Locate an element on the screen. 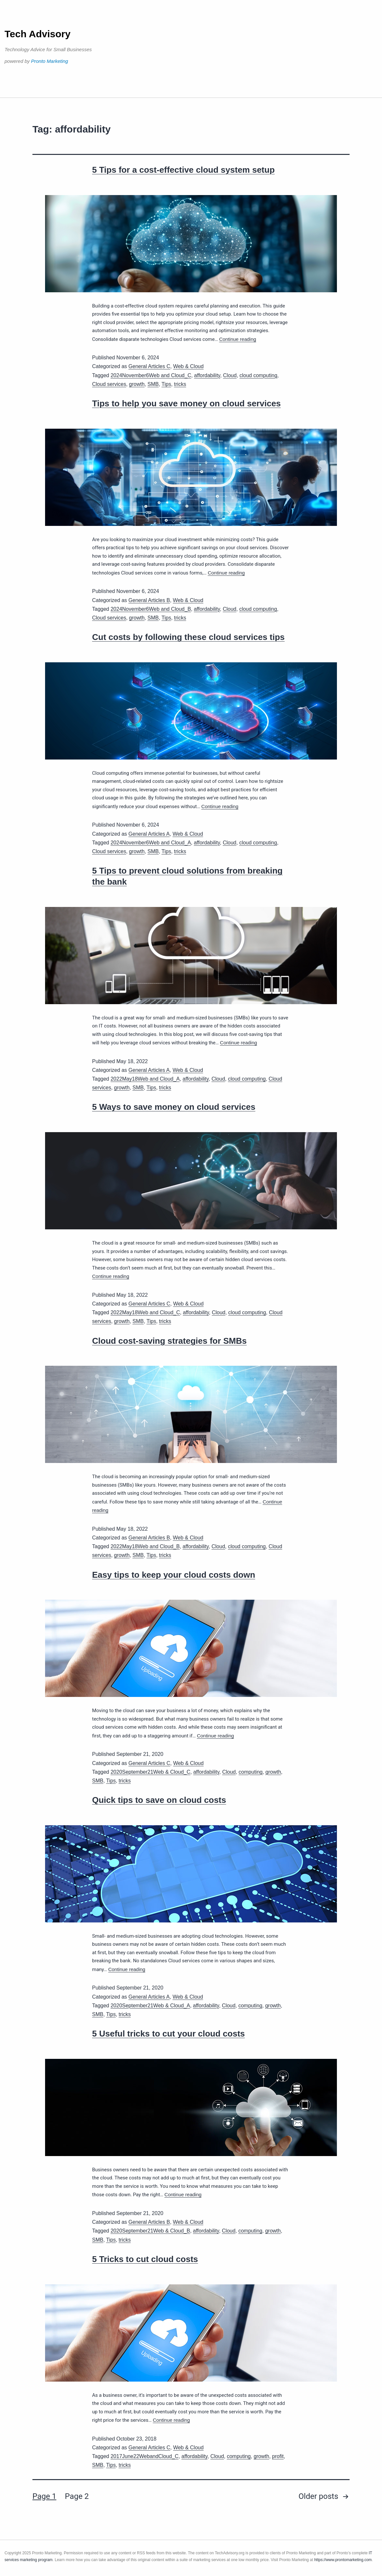 The height and width of the screenshot is (2576, 382). 2024November6Web and Cloud_B is located at coordinates (151, 609).